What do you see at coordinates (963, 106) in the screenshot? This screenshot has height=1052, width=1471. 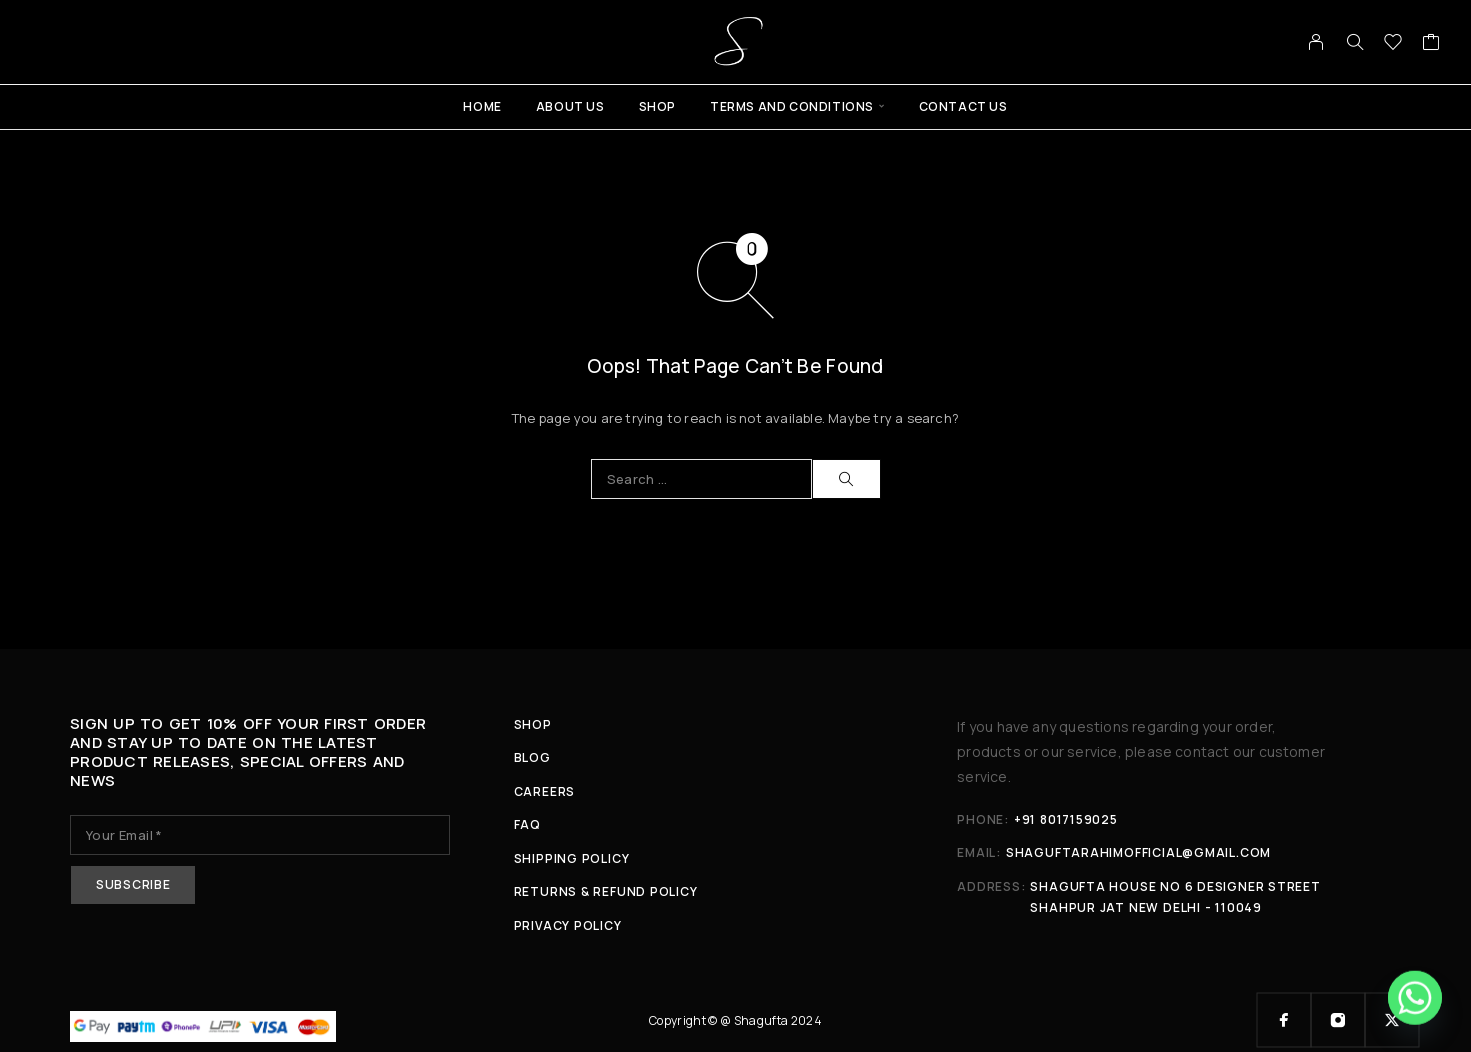 I see `Contact Us` at bounding box center [963, 106].